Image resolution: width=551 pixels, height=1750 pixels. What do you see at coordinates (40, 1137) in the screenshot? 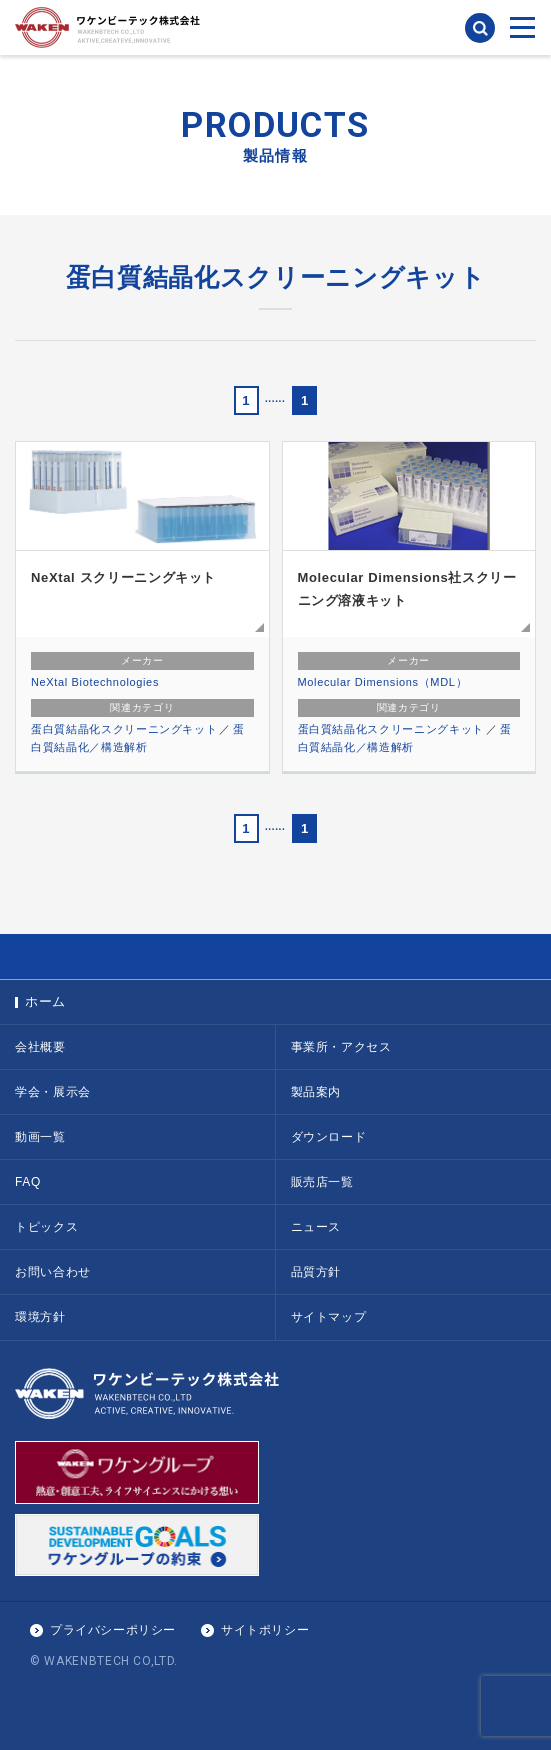
I see `動画一覧` at bounding box center [40, 1137].